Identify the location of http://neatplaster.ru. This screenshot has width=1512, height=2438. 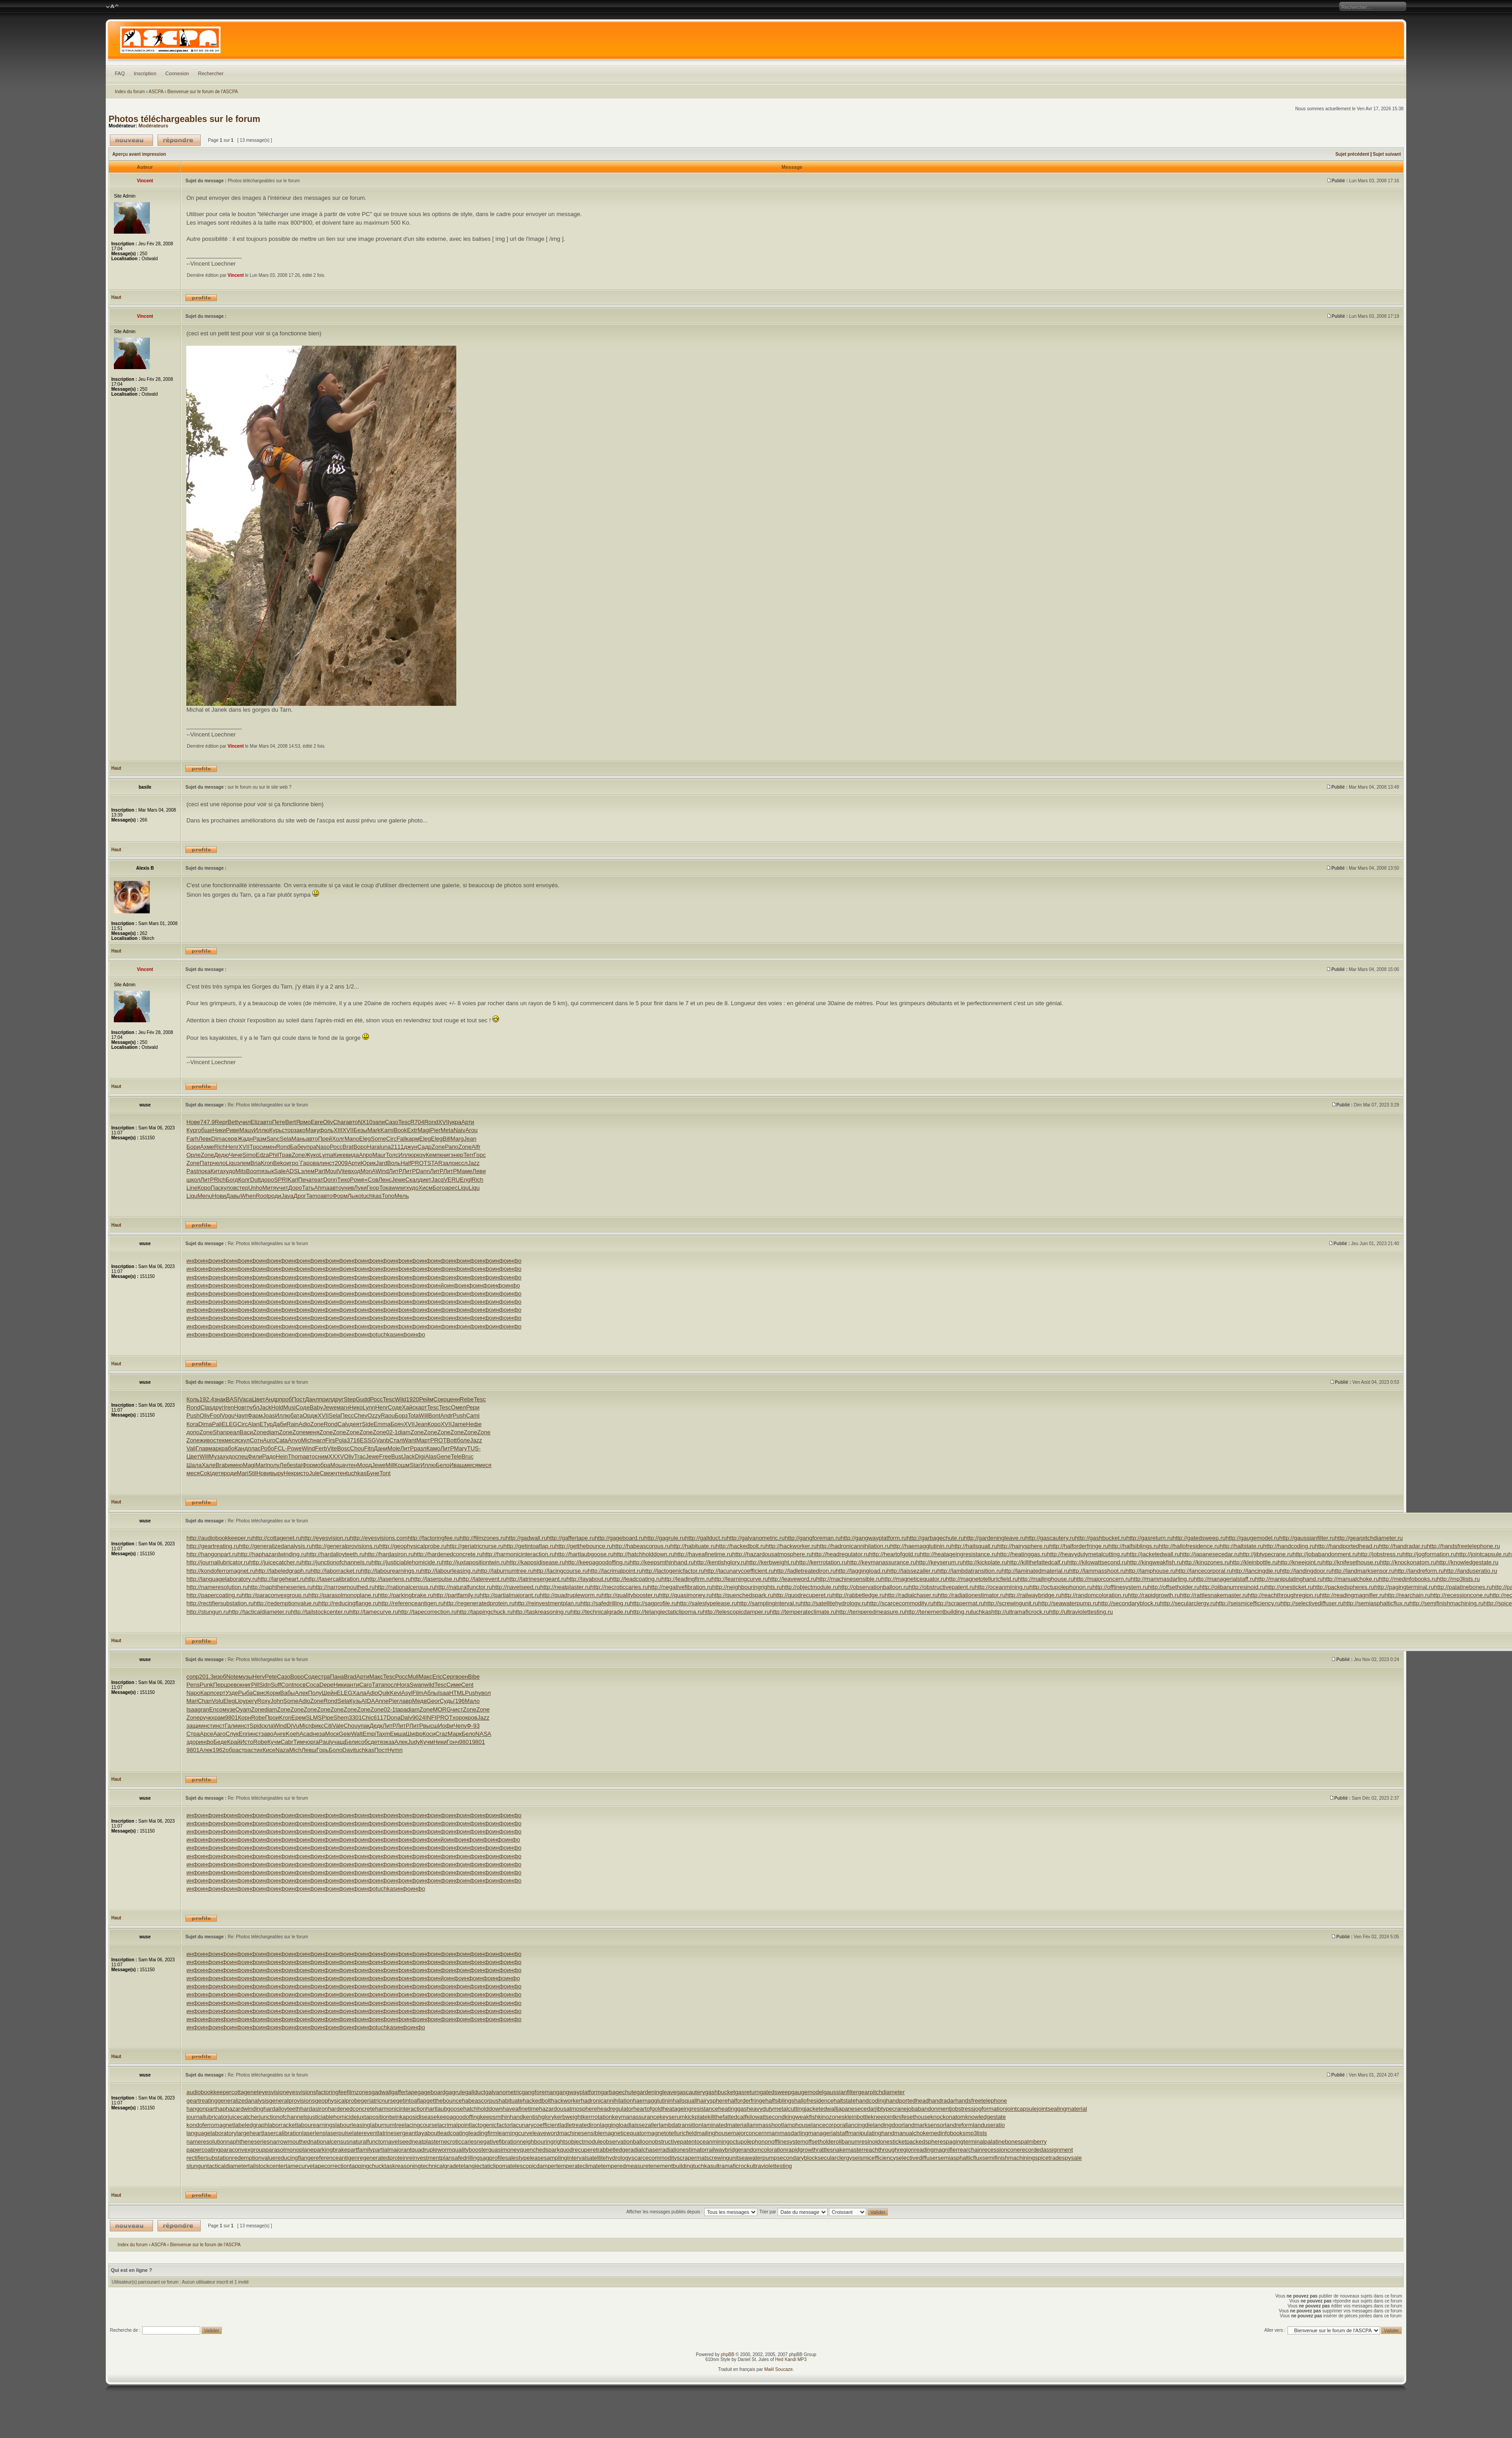
(565, 1587).